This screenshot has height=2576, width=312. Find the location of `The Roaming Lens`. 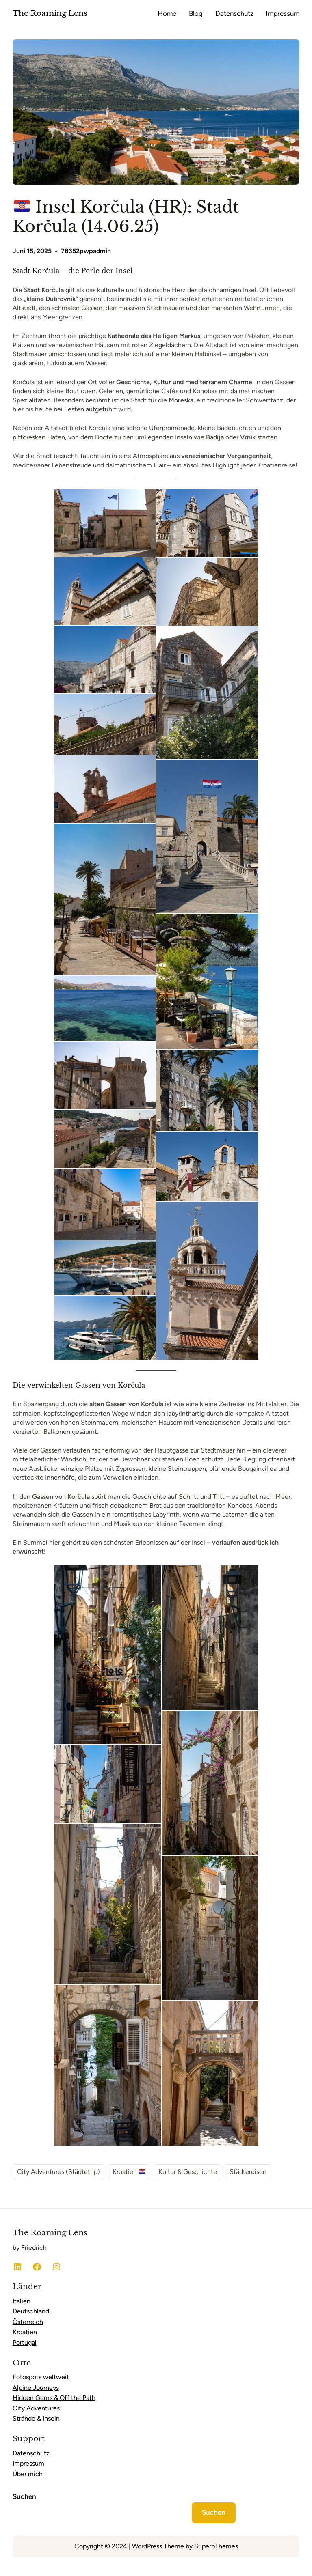

The Roaming Lens is located at coordinates (50, 13).